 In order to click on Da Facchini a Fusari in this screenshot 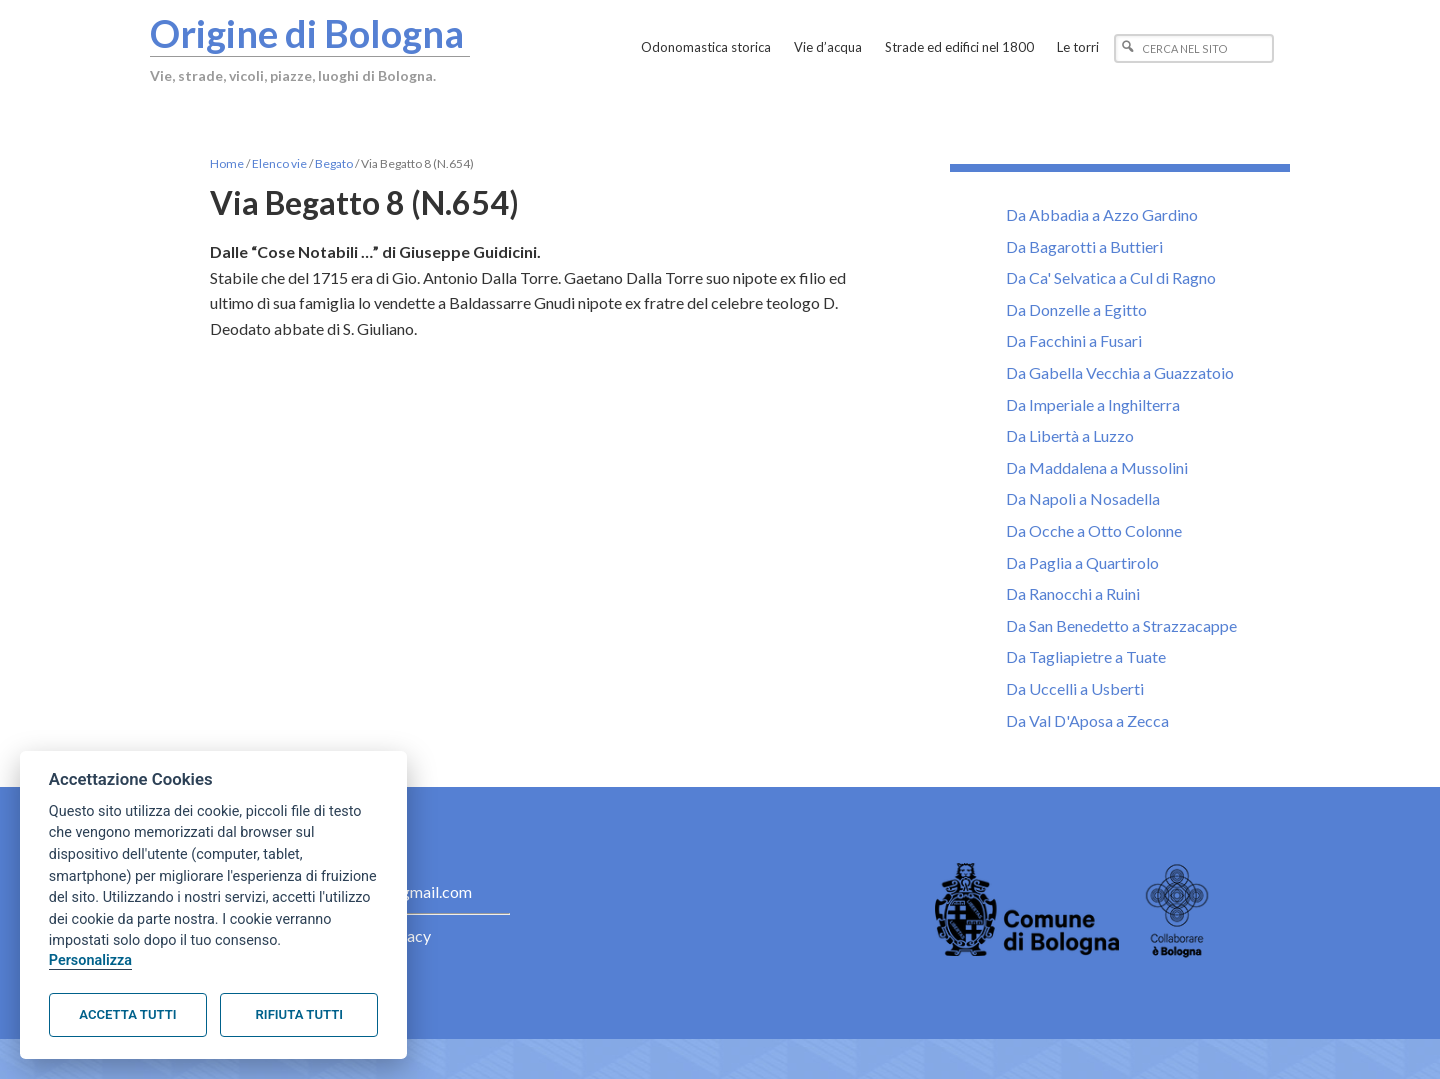, I will do `click(1074, 340)`.